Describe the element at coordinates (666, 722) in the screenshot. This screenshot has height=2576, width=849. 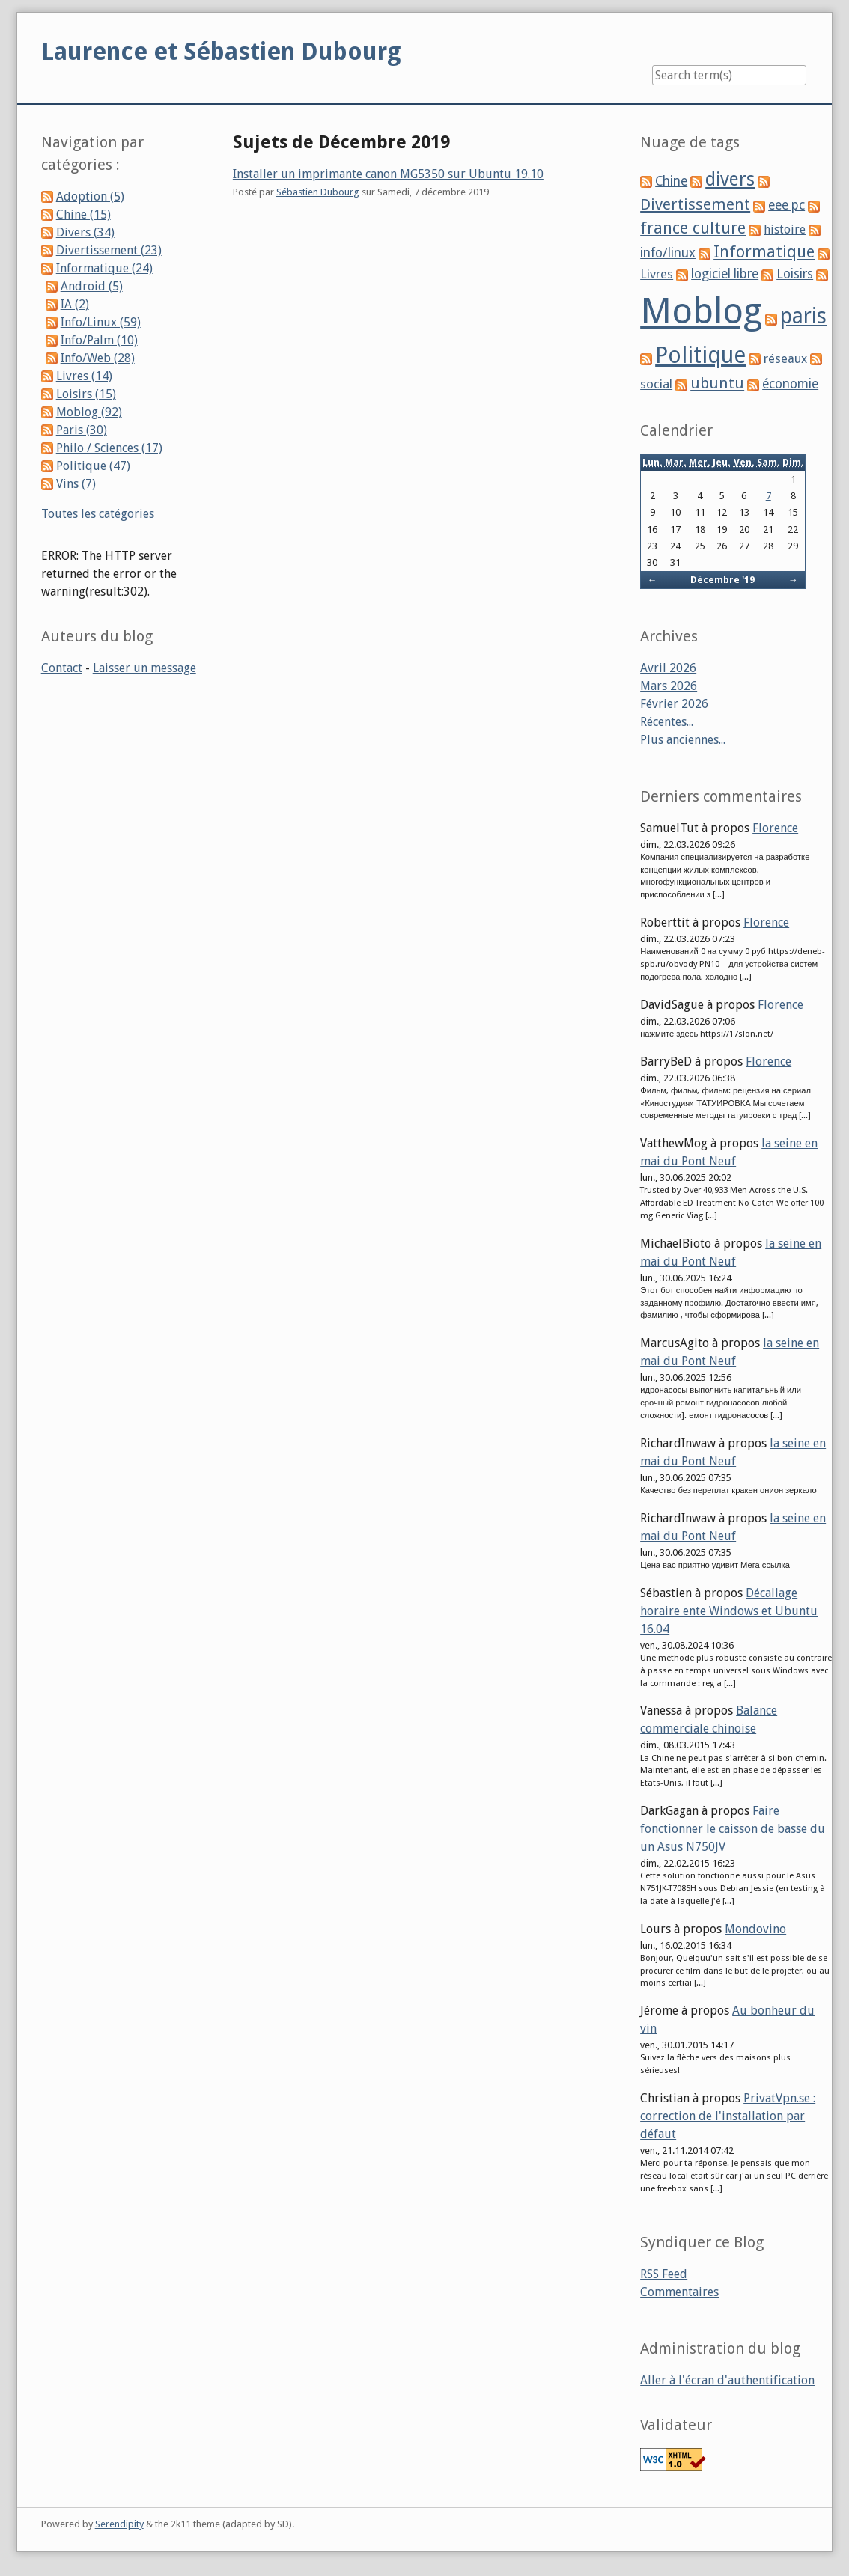
I see `Récentes...` at that location.